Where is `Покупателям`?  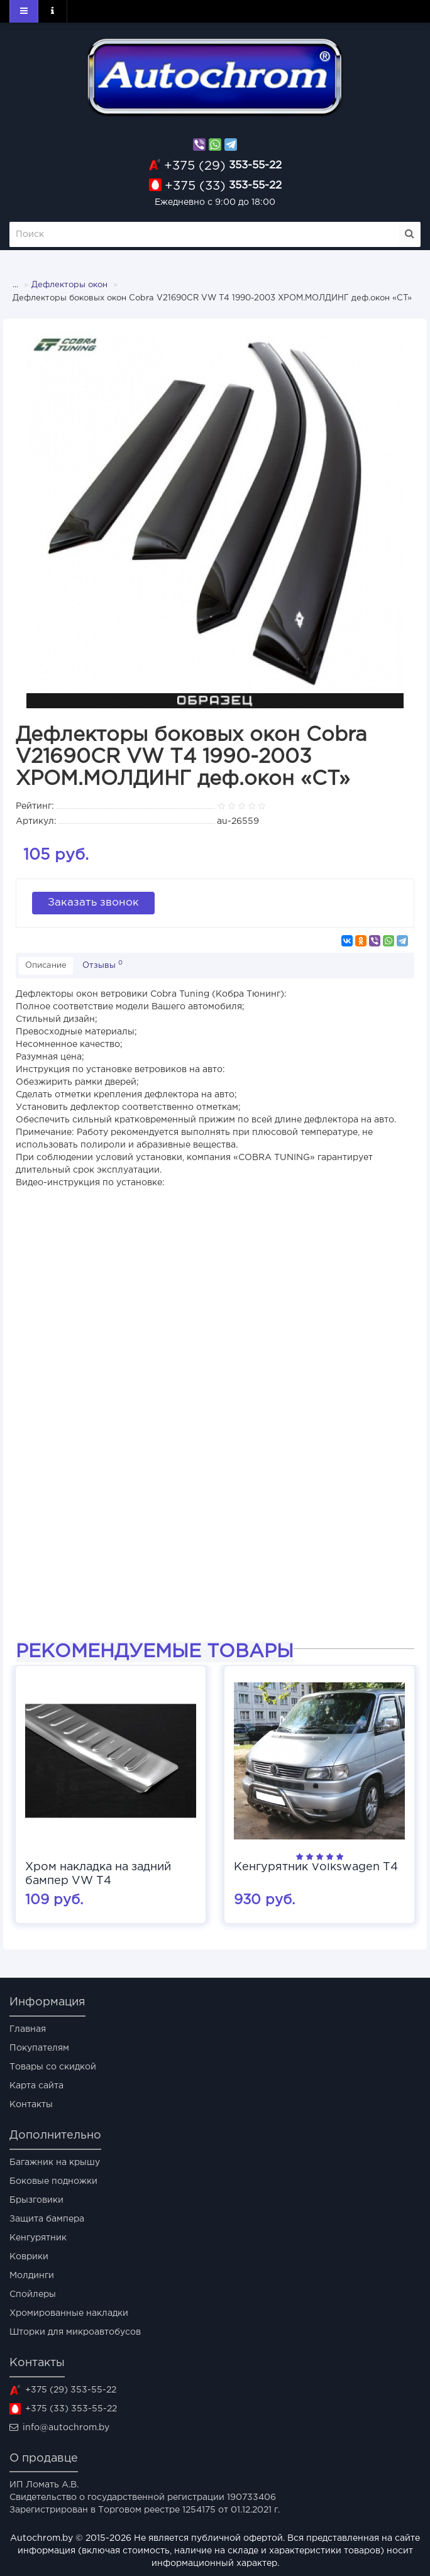 Покупателям is located at coordinates (39, 2048).